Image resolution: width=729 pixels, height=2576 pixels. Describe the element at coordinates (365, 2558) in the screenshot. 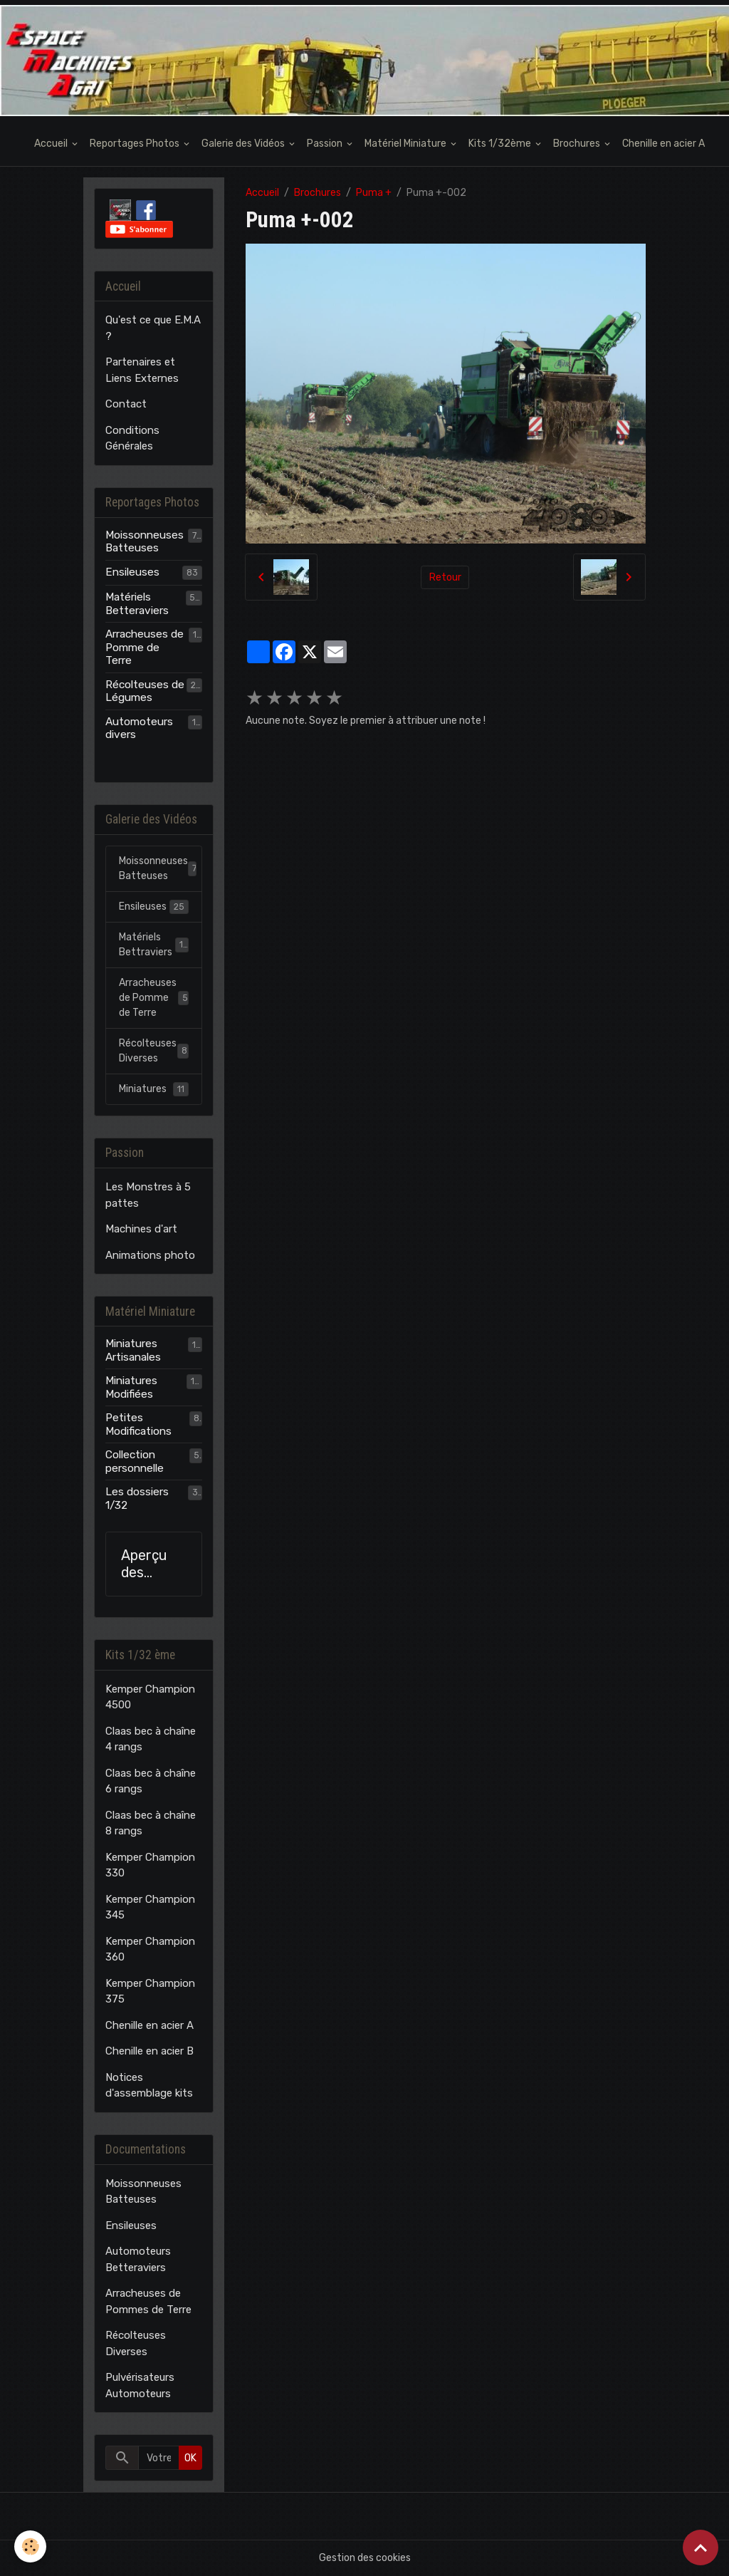

I see `Gestion des cookies` at that location.